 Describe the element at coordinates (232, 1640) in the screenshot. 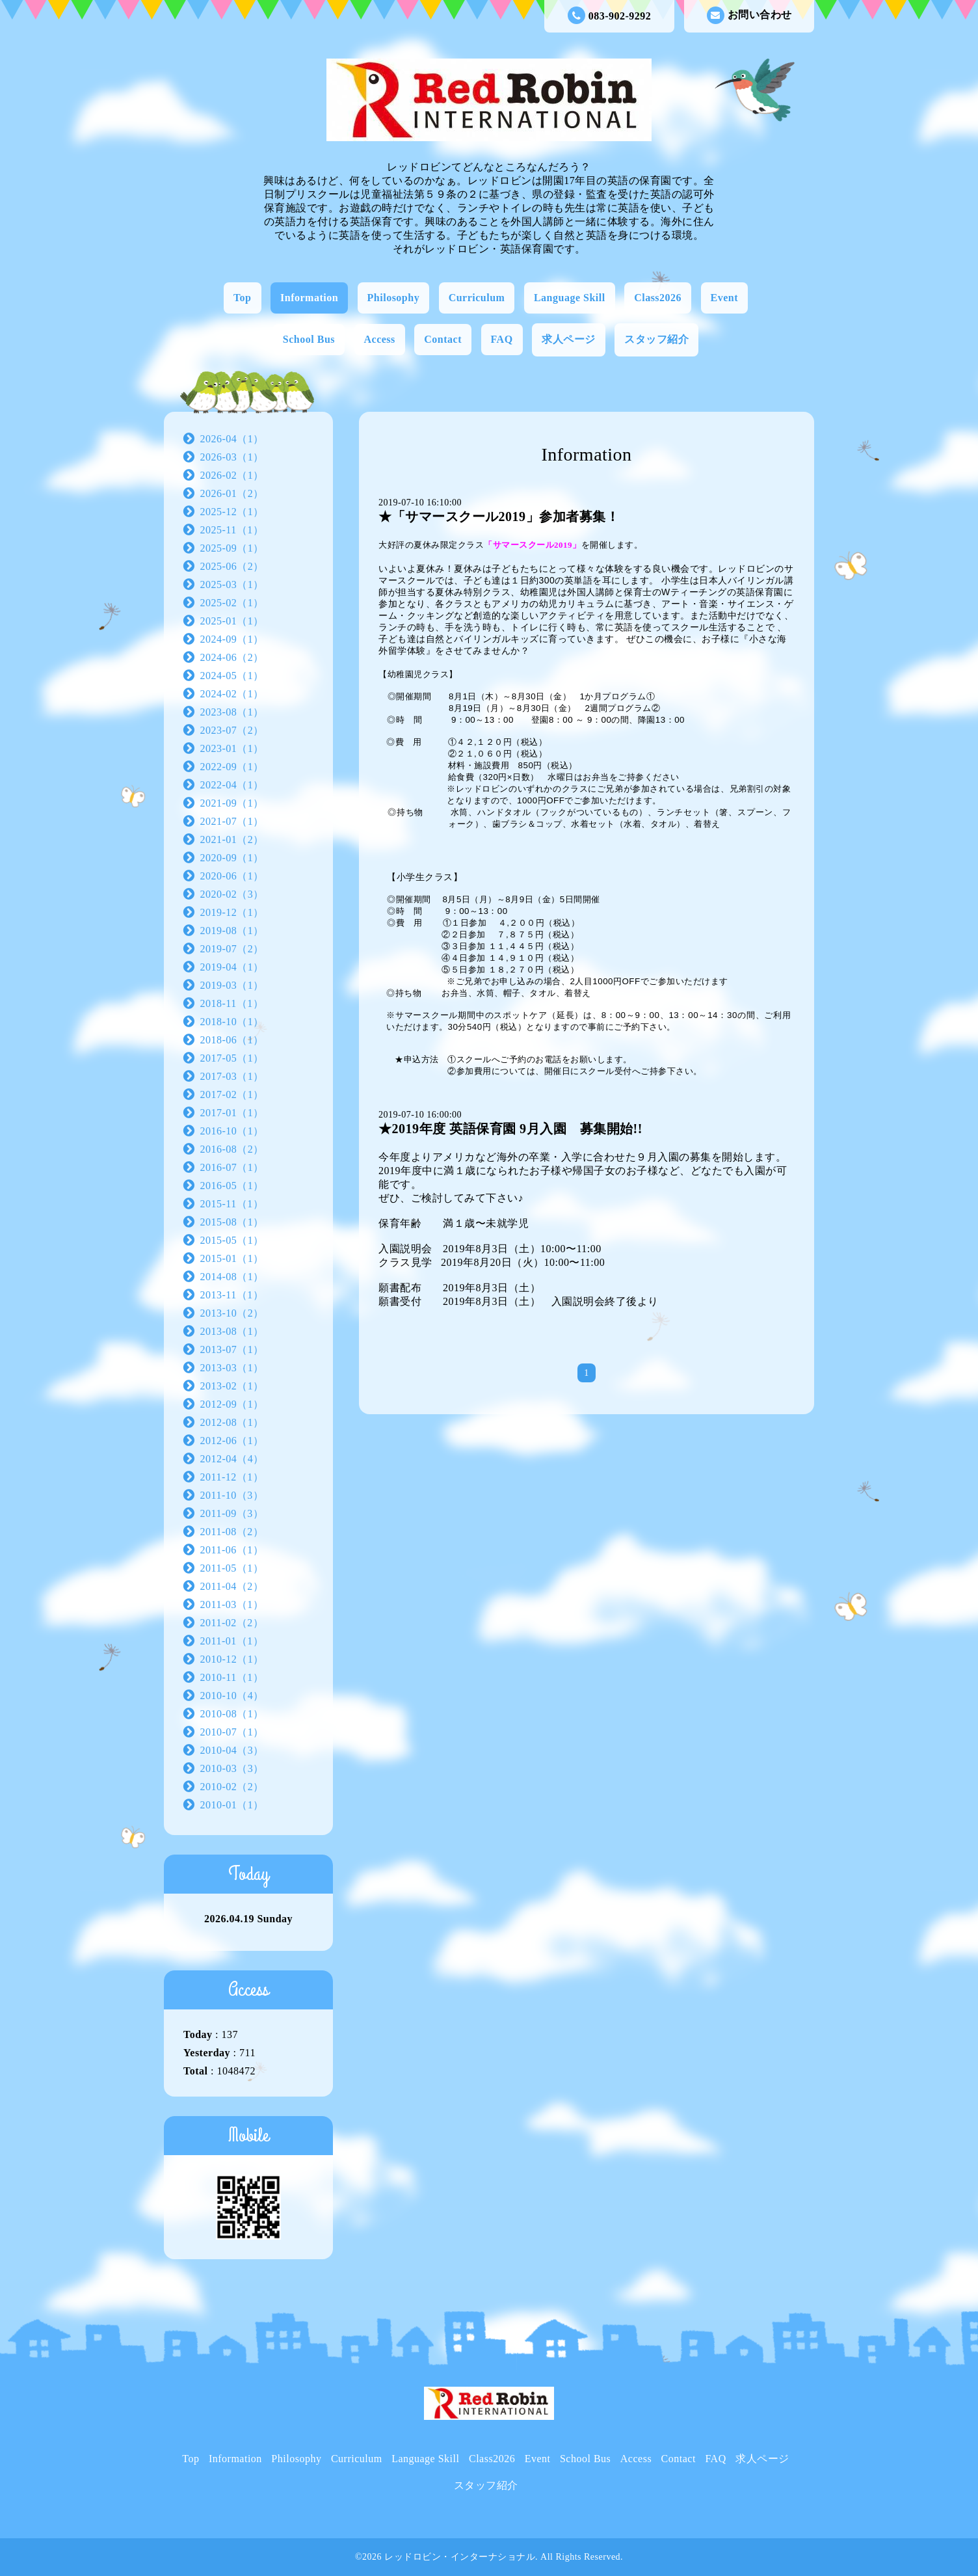

I see `2011-01（1）` at that location.